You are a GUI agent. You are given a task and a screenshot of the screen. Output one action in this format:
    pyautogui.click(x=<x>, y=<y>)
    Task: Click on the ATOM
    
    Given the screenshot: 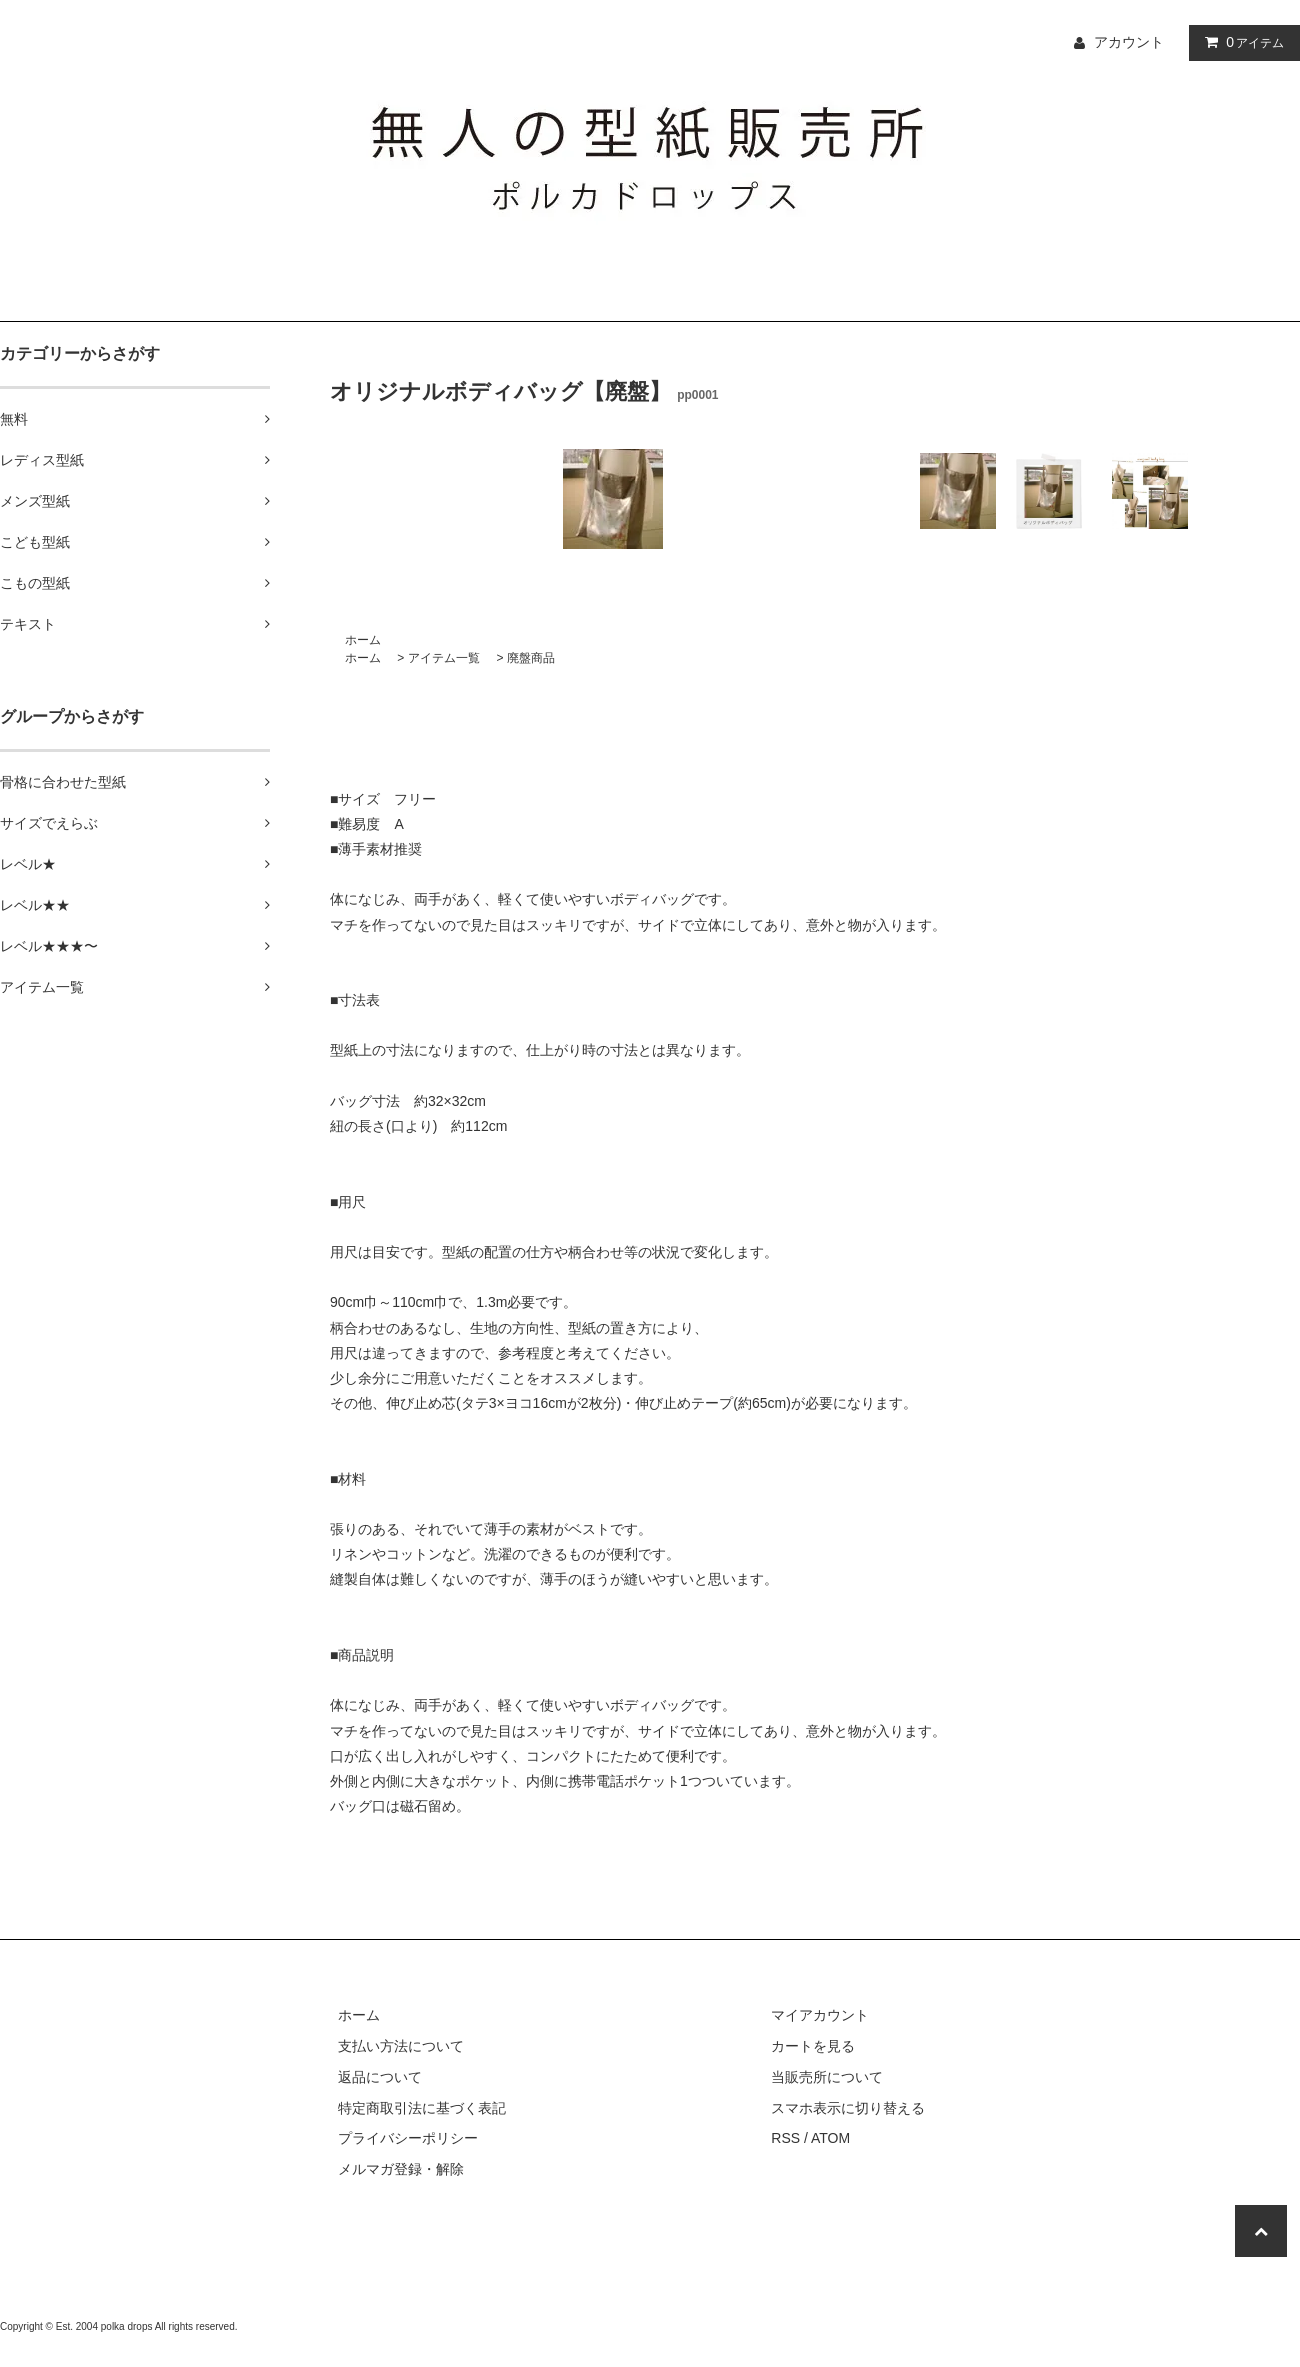 What is the action you would take?
    pyautogui.click(x=830, y=2138)
    